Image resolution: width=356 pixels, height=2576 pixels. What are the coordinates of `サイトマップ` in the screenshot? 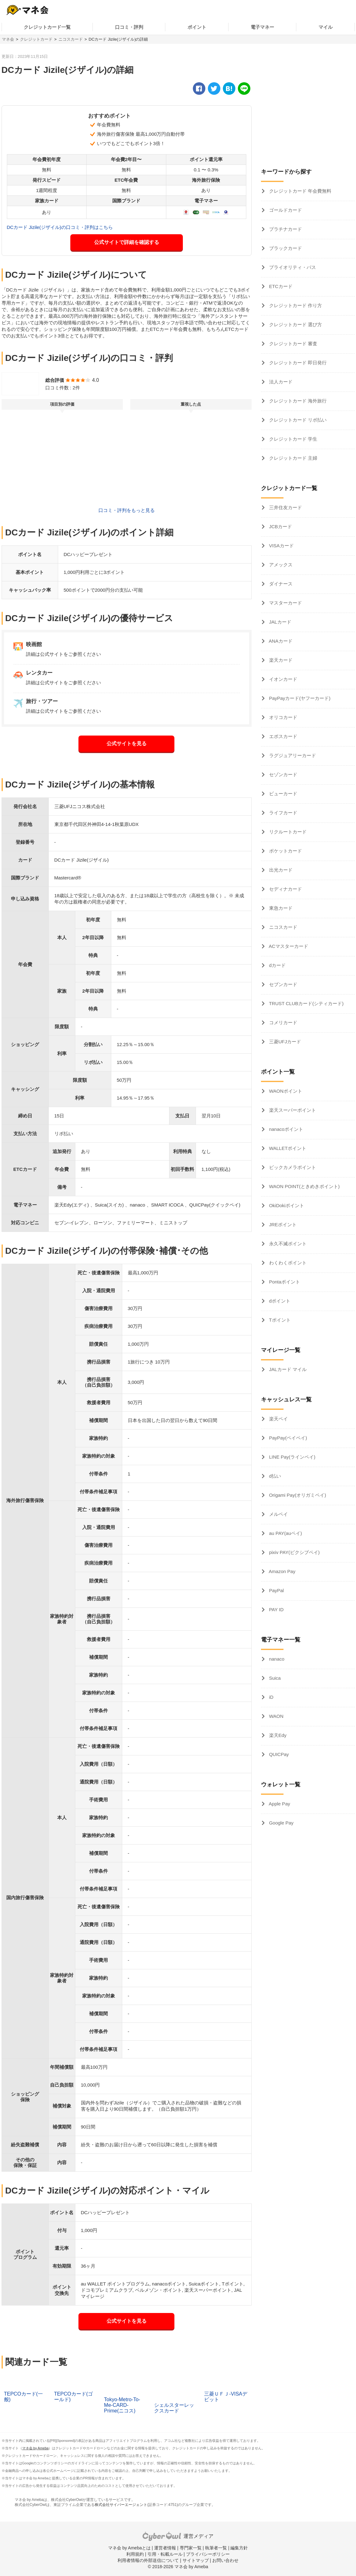 It's located at (196, 2560).